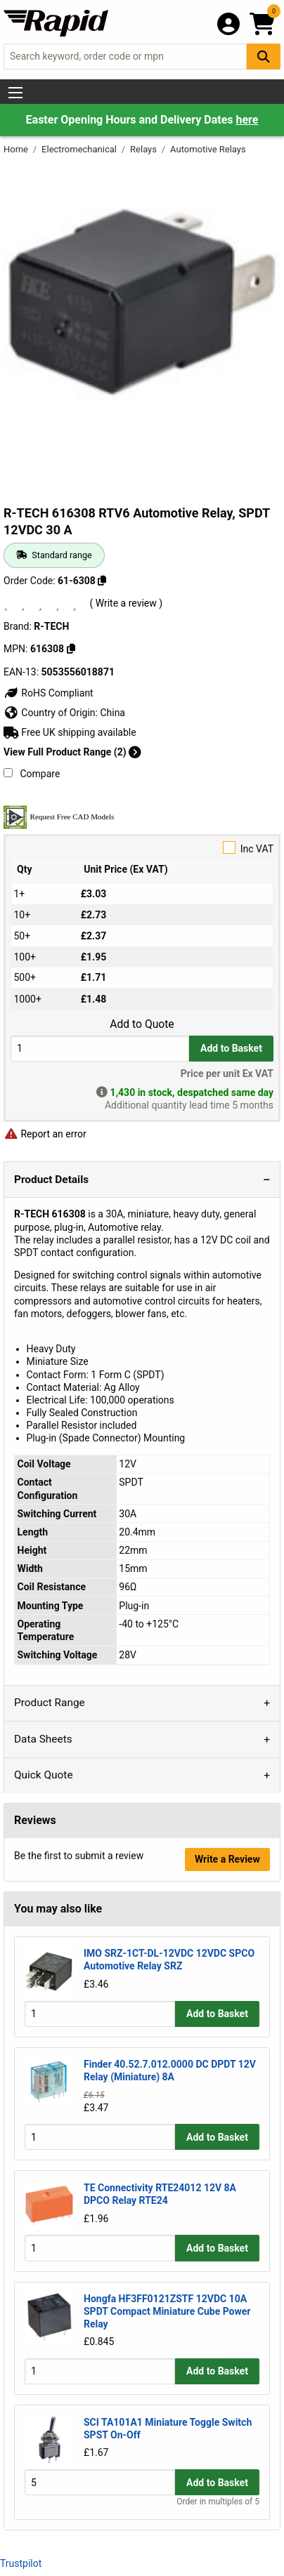 The width and height of the screenshot is (284, 2576). What do you see at coordinates (231, 1048) in the screenshot?
I see `Add to Basket` at bounding box center [231, 1048].